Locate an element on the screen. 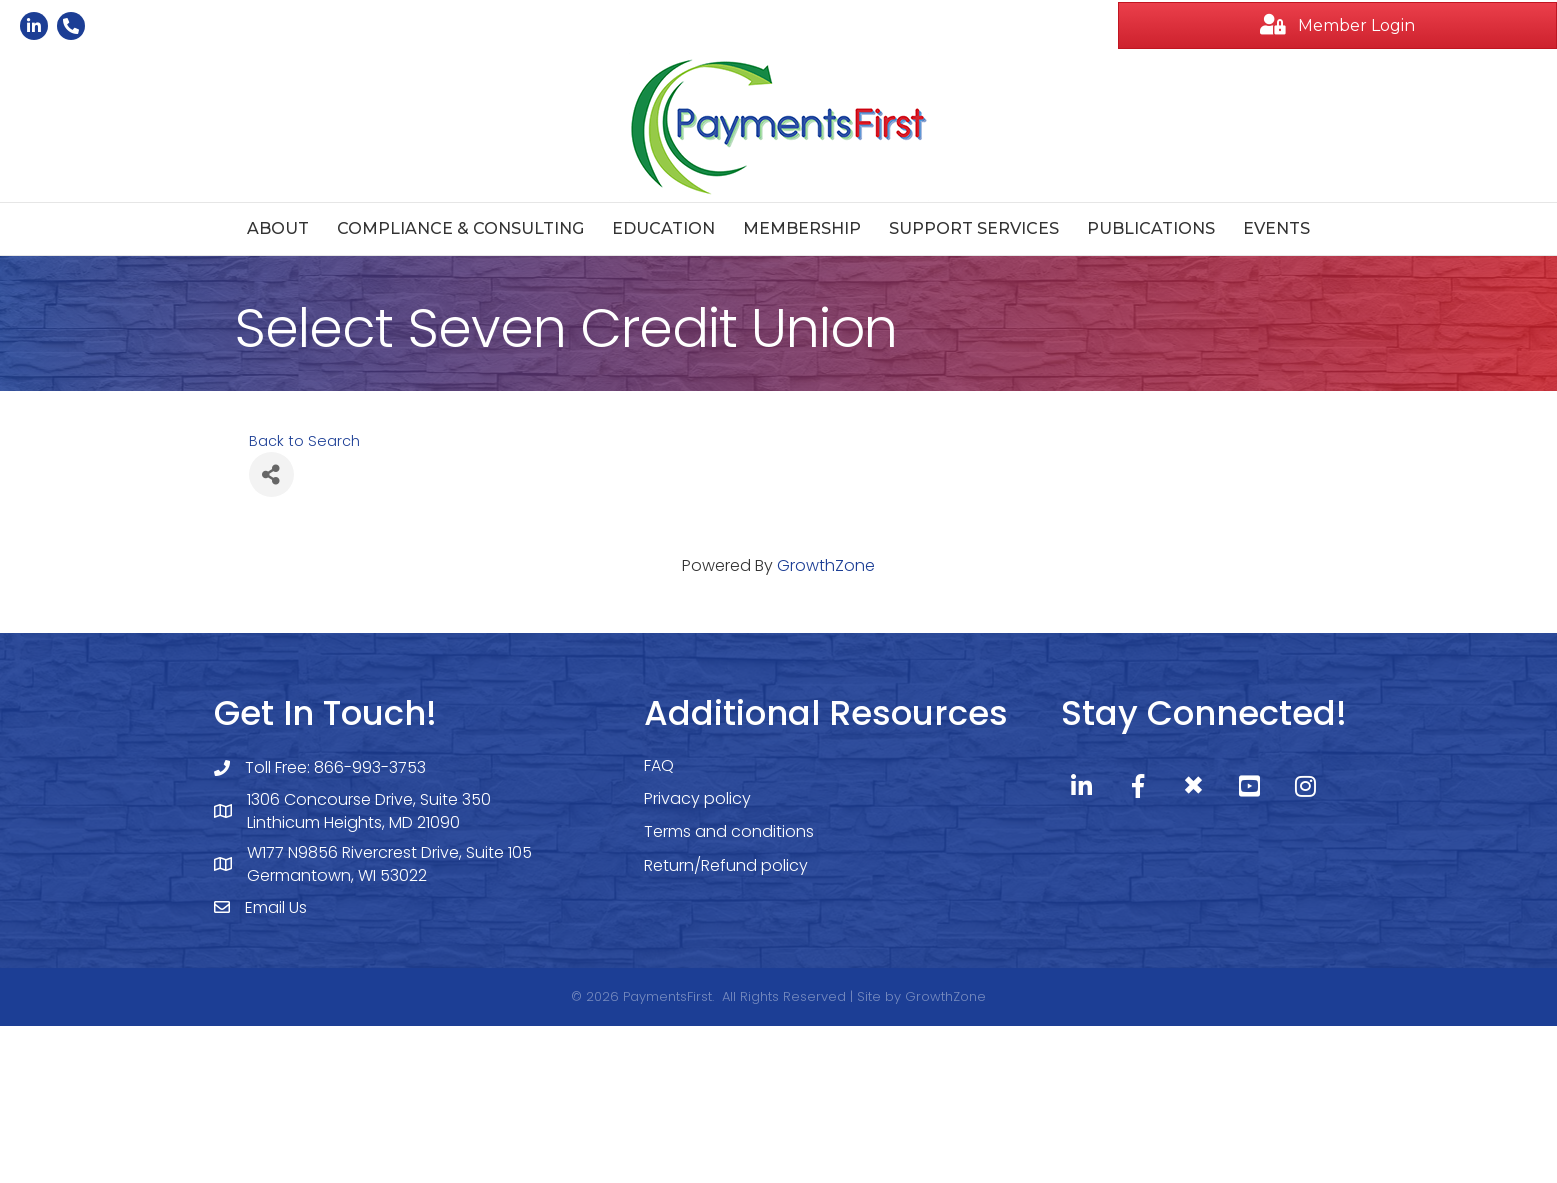 Image resolution: width=1557 pixels, height=1183 pixels. Publications is located at coordinates (1151, 228).